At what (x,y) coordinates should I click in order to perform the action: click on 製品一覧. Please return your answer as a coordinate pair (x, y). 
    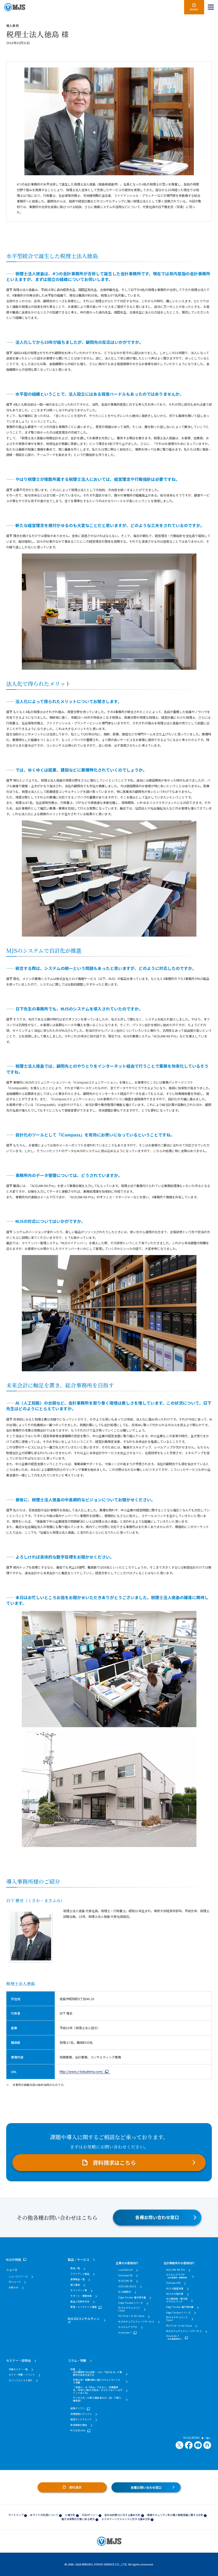
    Looking at the image, I should click on (75, 2268).